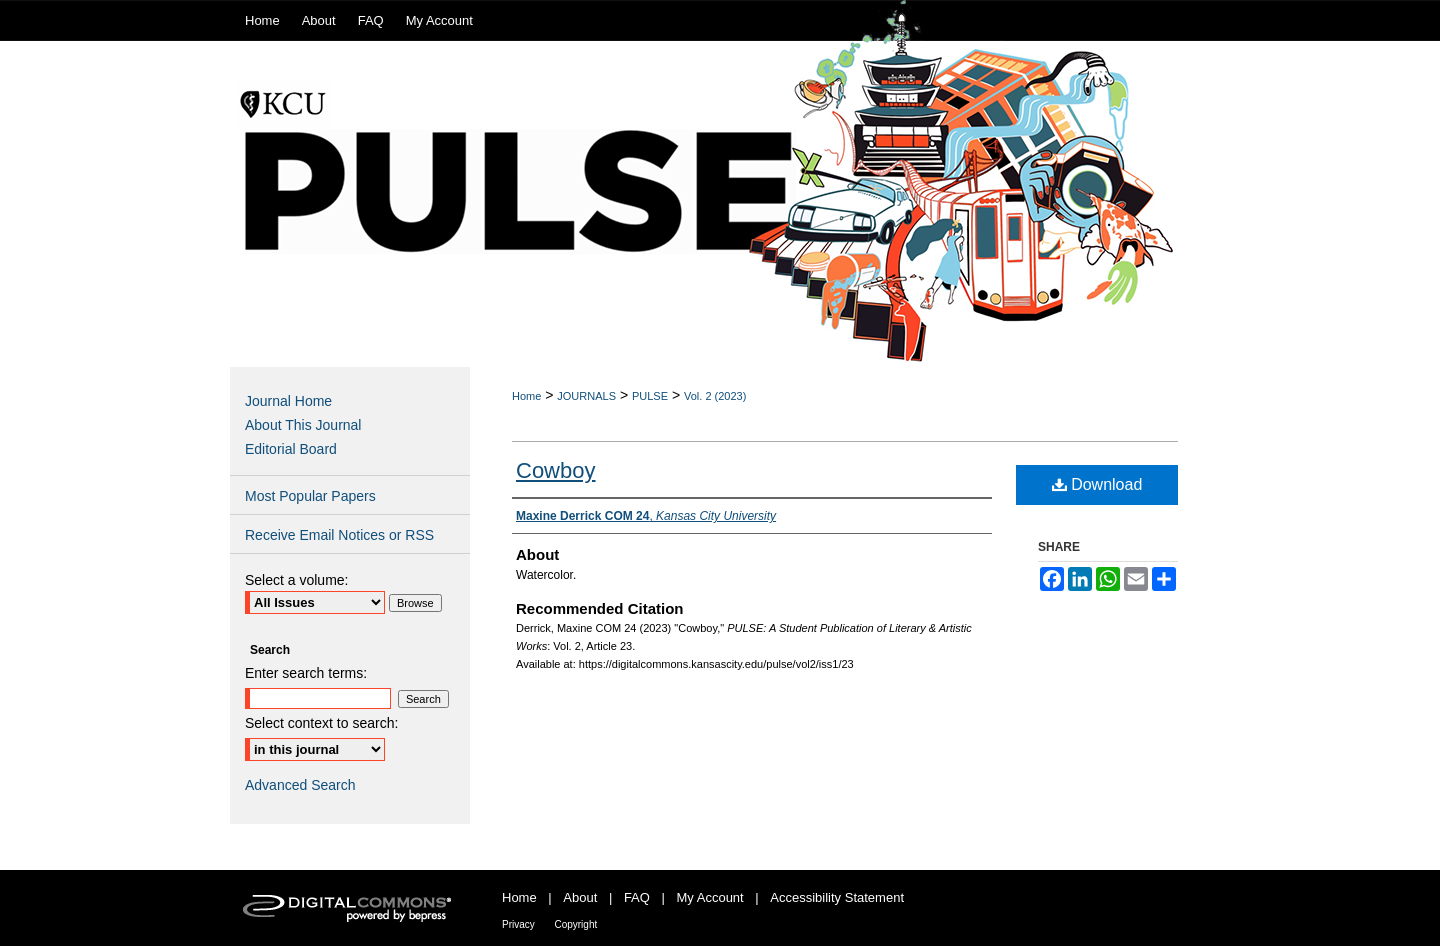 The width and height of the screenshot is (1440, 946). Describe the element at coordinates (291, 449) in the screenshot. I see `Editorial Board` at that location.